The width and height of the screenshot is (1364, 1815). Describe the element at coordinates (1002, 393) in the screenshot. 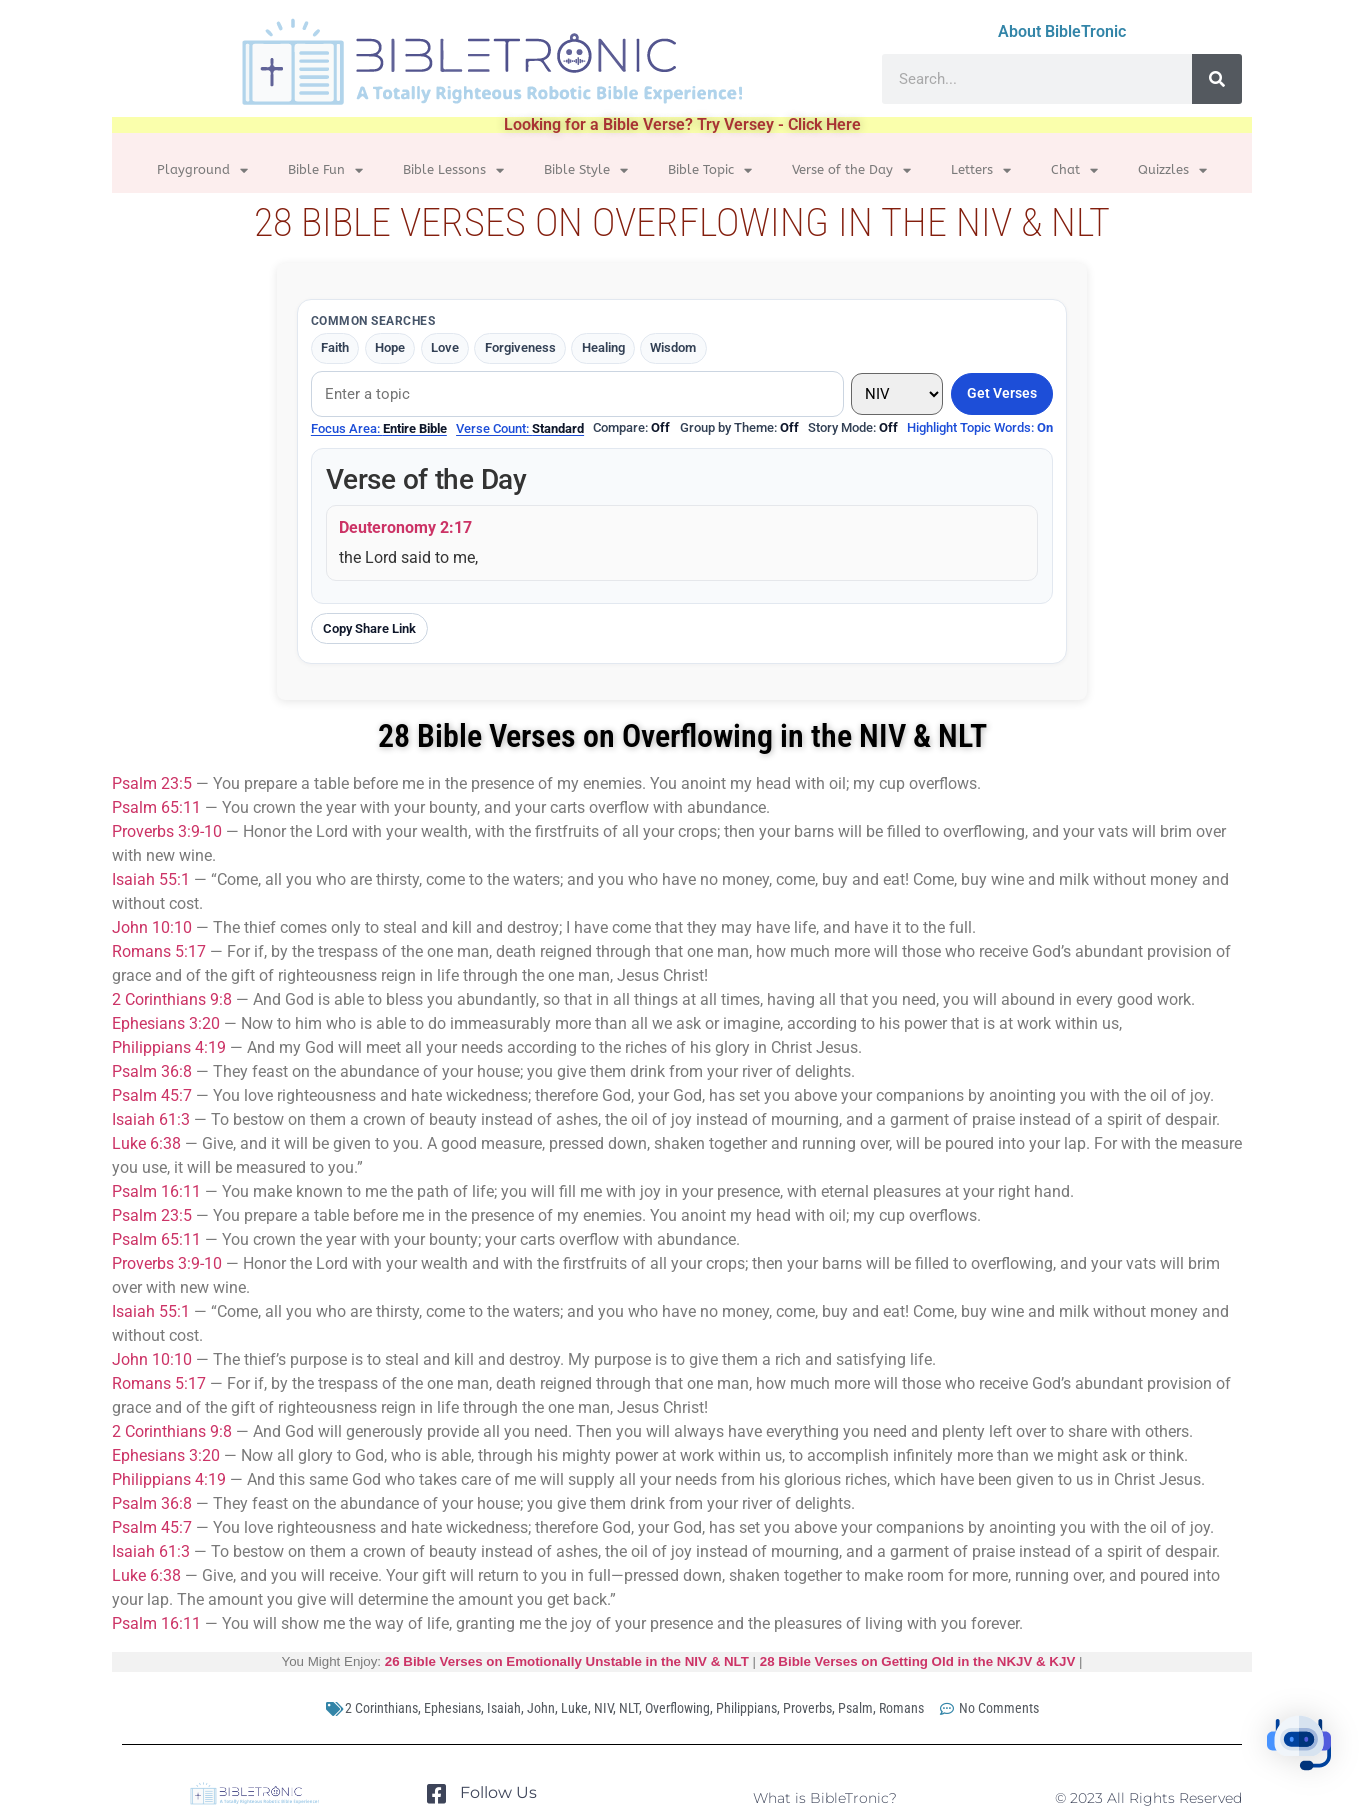

I see `Get Verses` at that location.